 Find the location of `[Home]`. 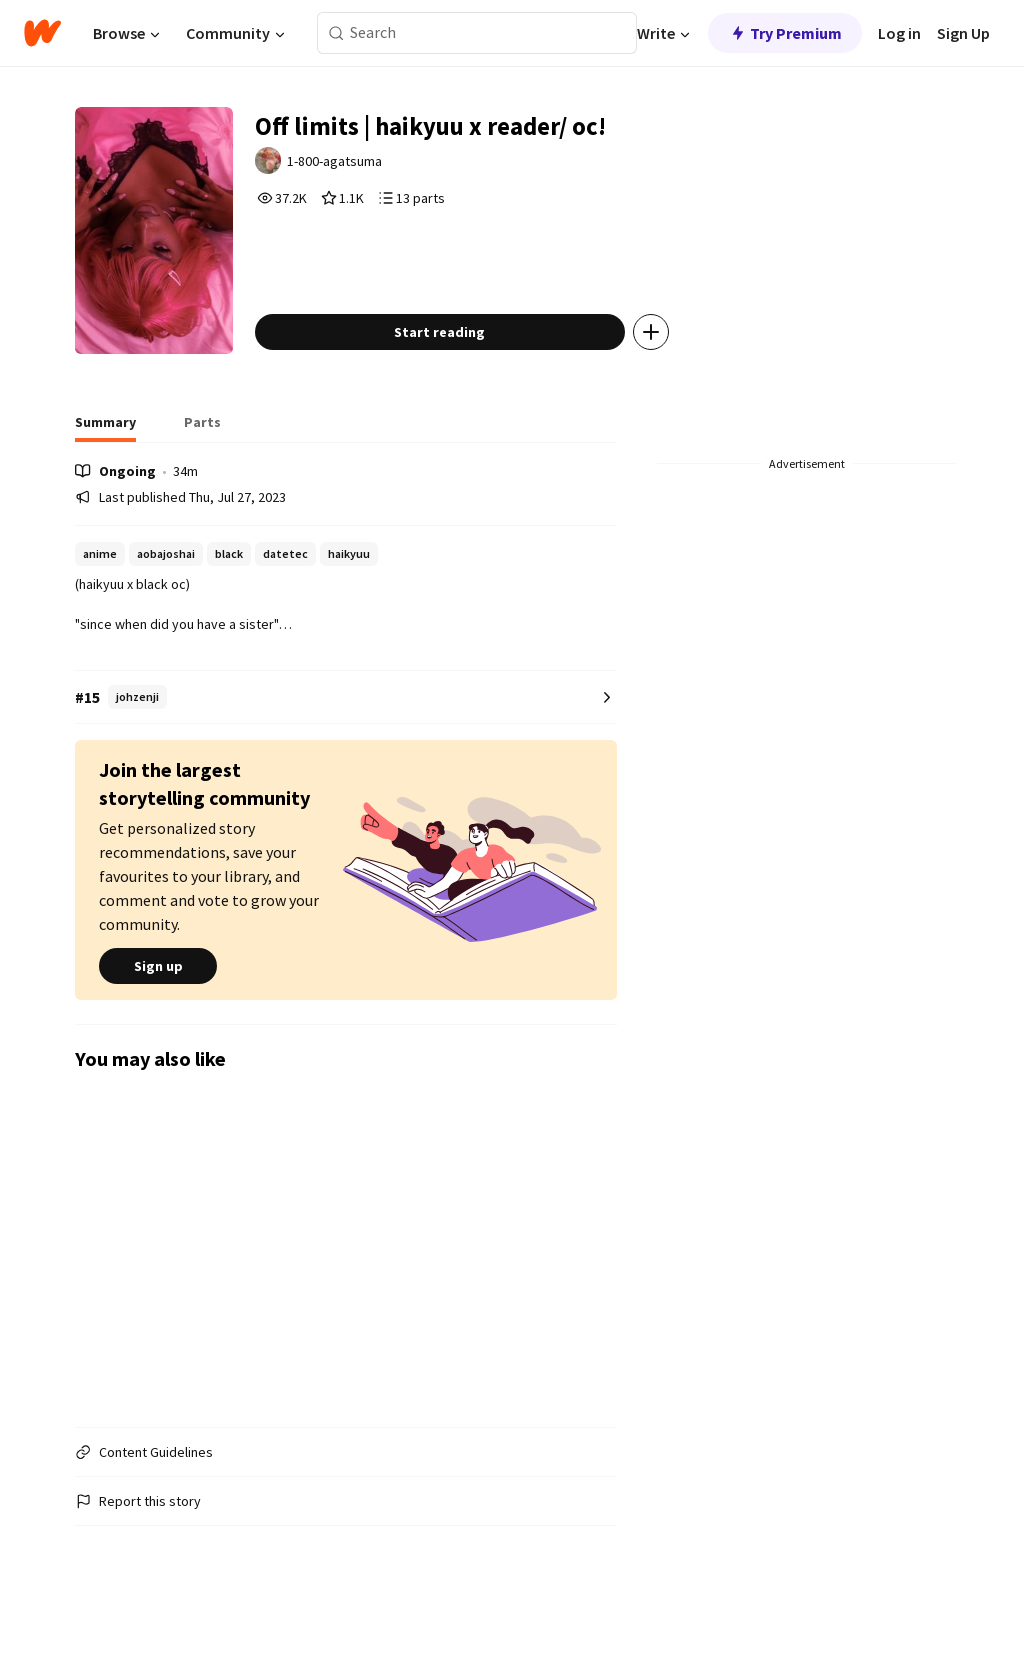

[Home] is located at coordinates (42, 33).